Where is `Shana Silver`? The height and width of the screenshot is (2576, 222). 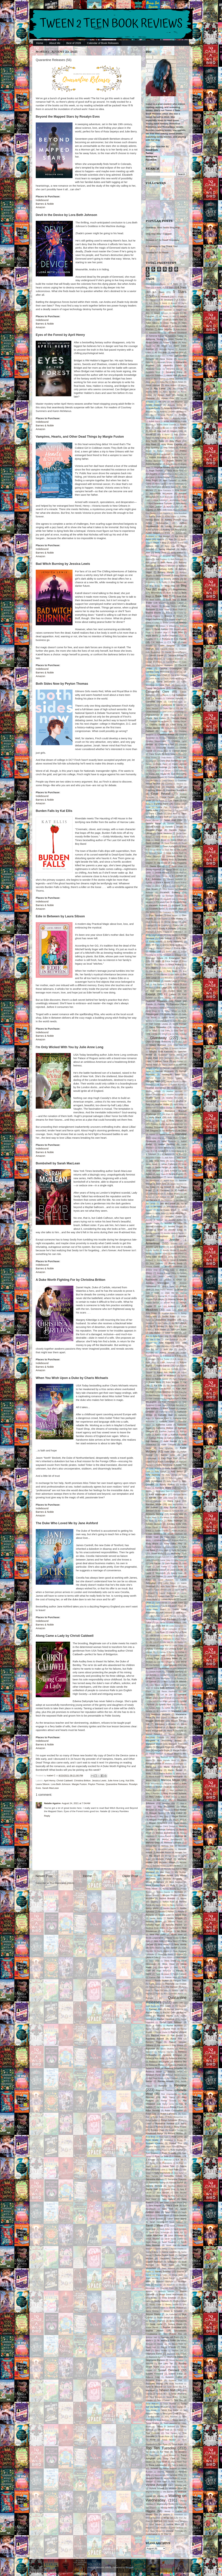 Shana Silver is located at coordinates (177, 2275).